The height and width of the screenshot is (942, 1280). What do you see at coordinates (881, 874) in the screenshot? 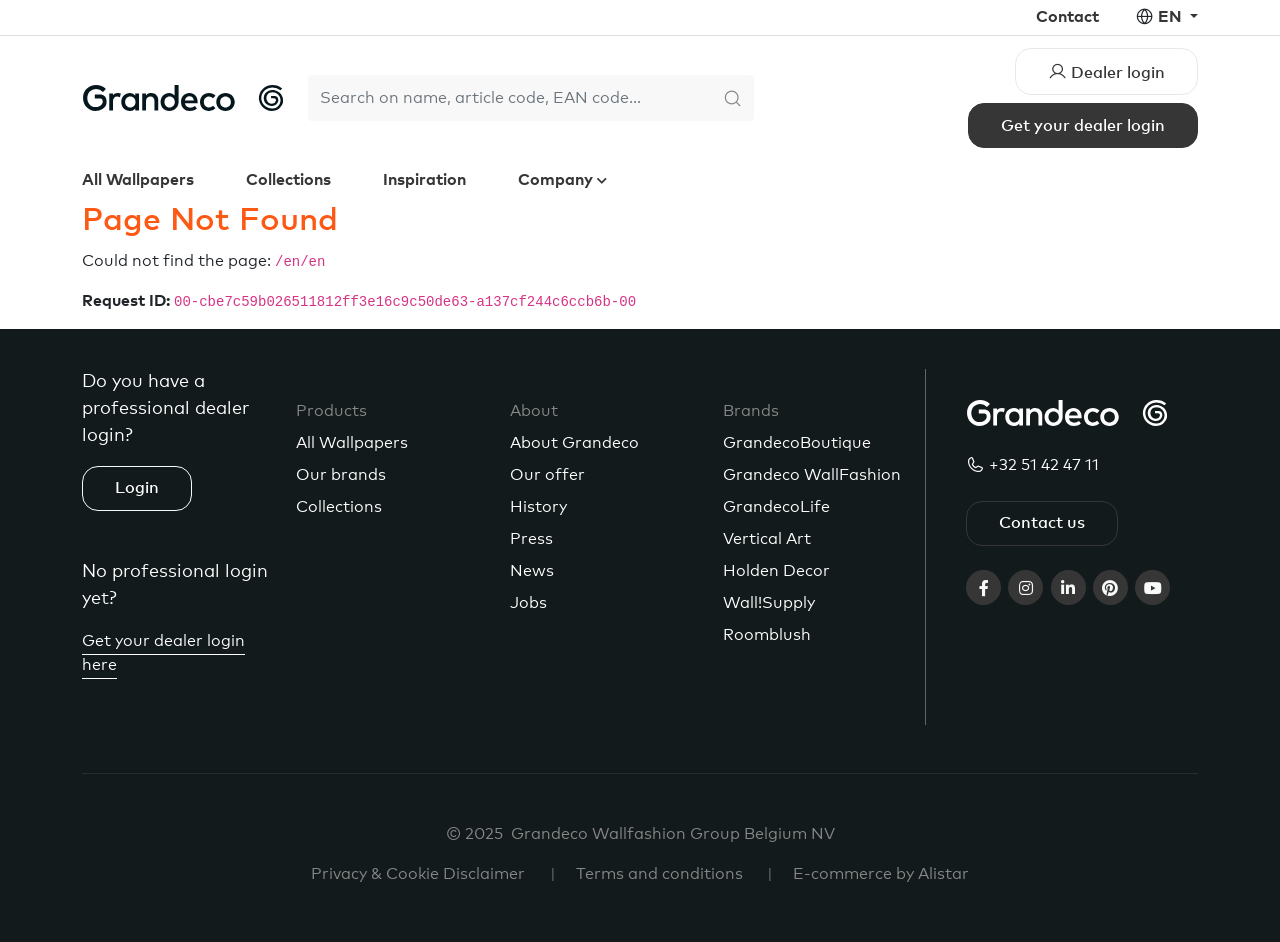
I see `E-commerce by Alistar` at bounding box center [881, 874].